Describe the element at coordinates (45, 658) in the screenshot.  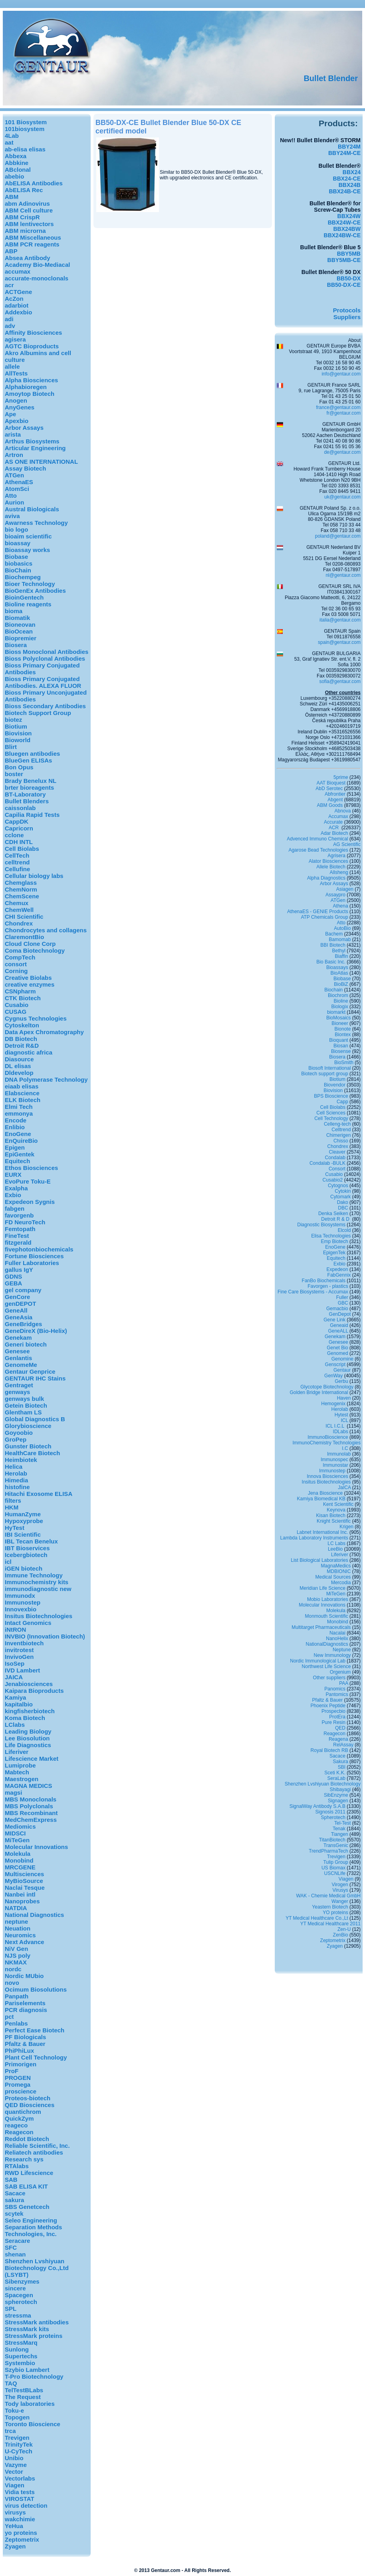
I see `Bioss Polyclonal Antibodies` at that location.